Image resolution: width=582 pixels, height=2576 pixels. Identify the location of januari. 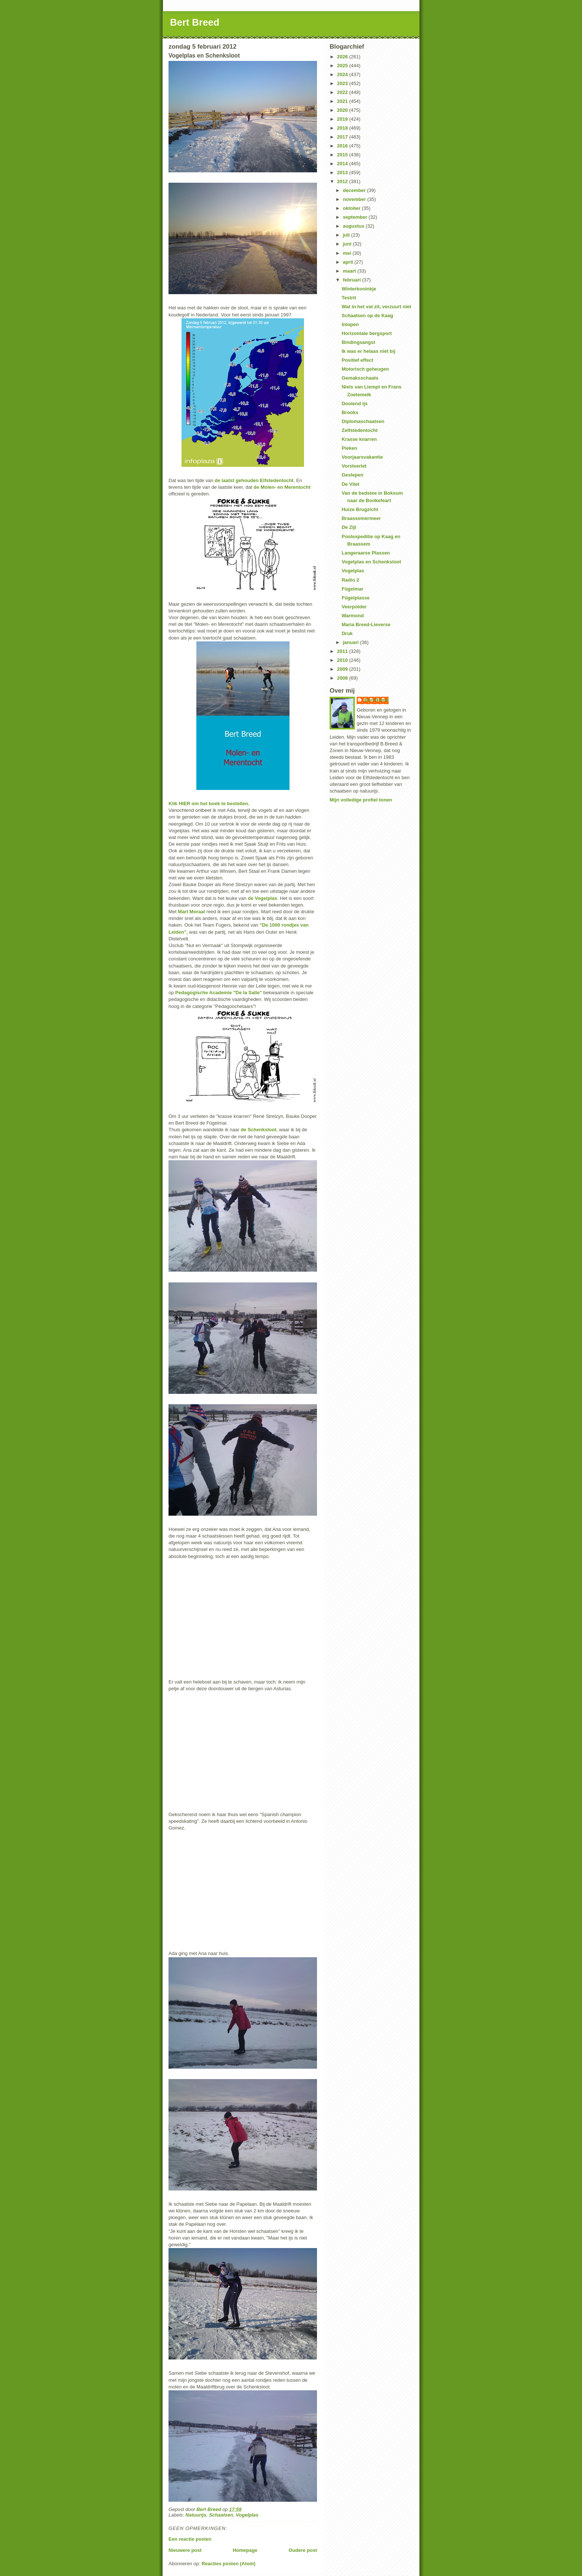
(351, 642).